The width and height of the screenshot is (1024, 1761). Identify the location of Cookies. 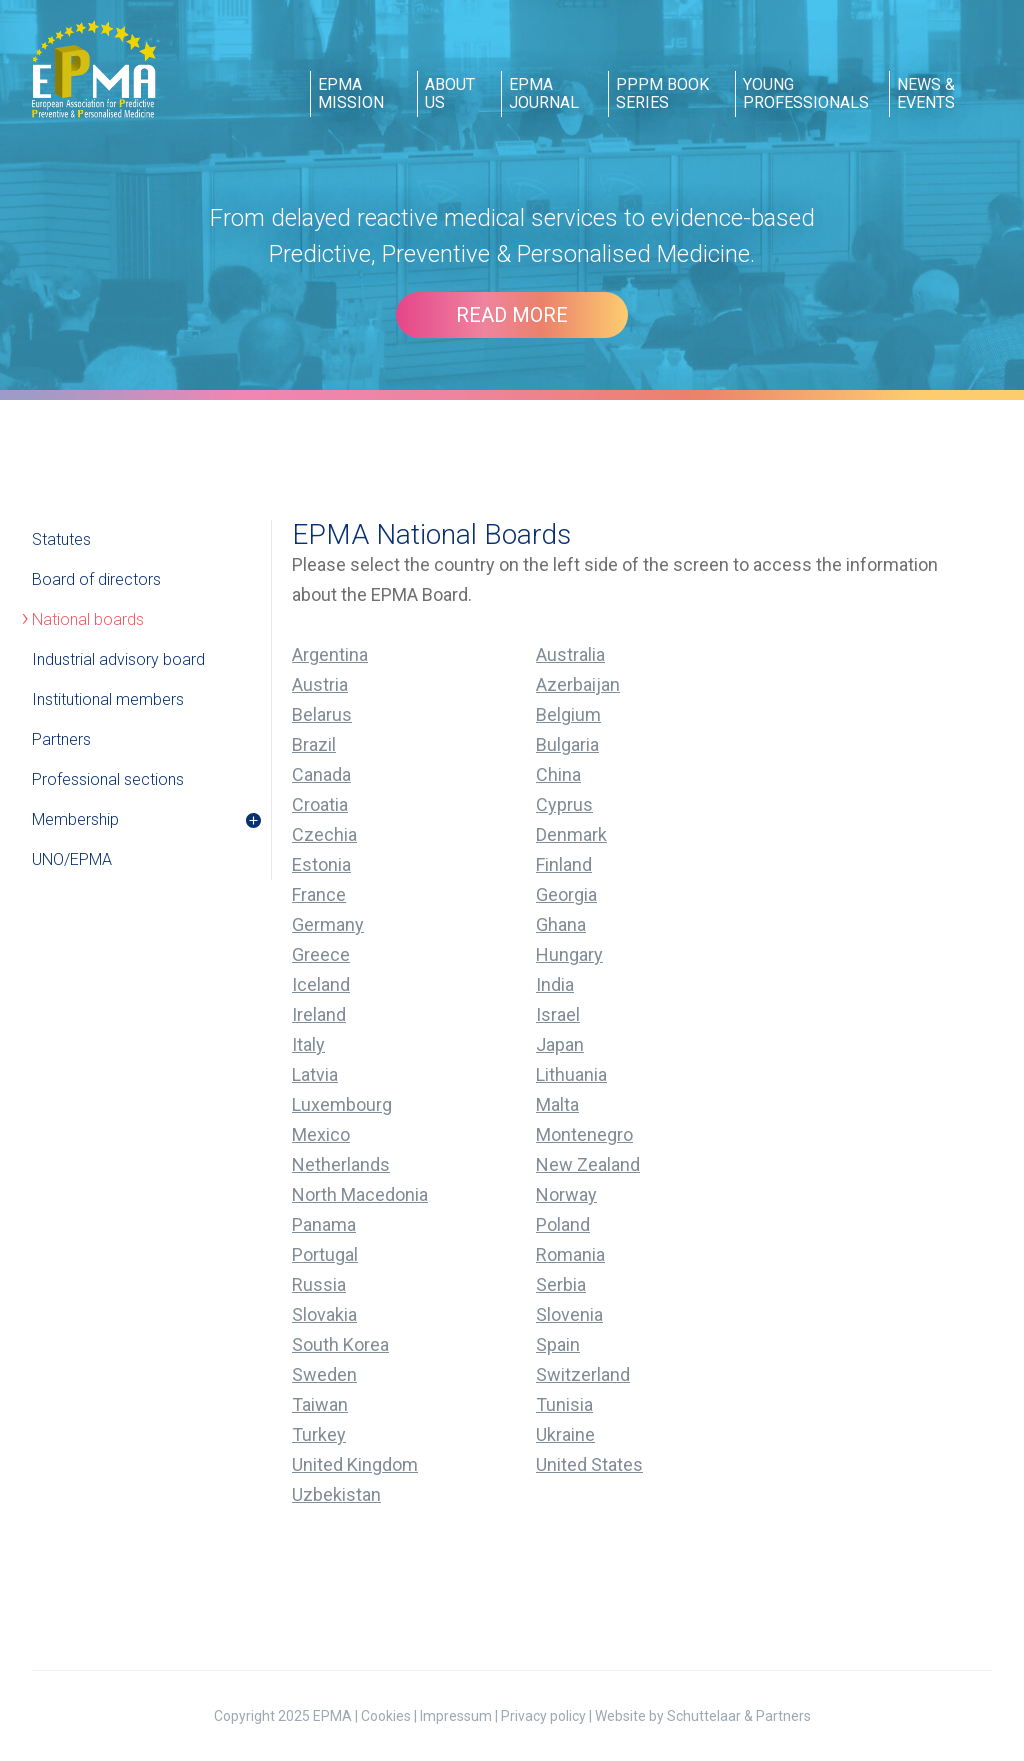
(386, 1716).